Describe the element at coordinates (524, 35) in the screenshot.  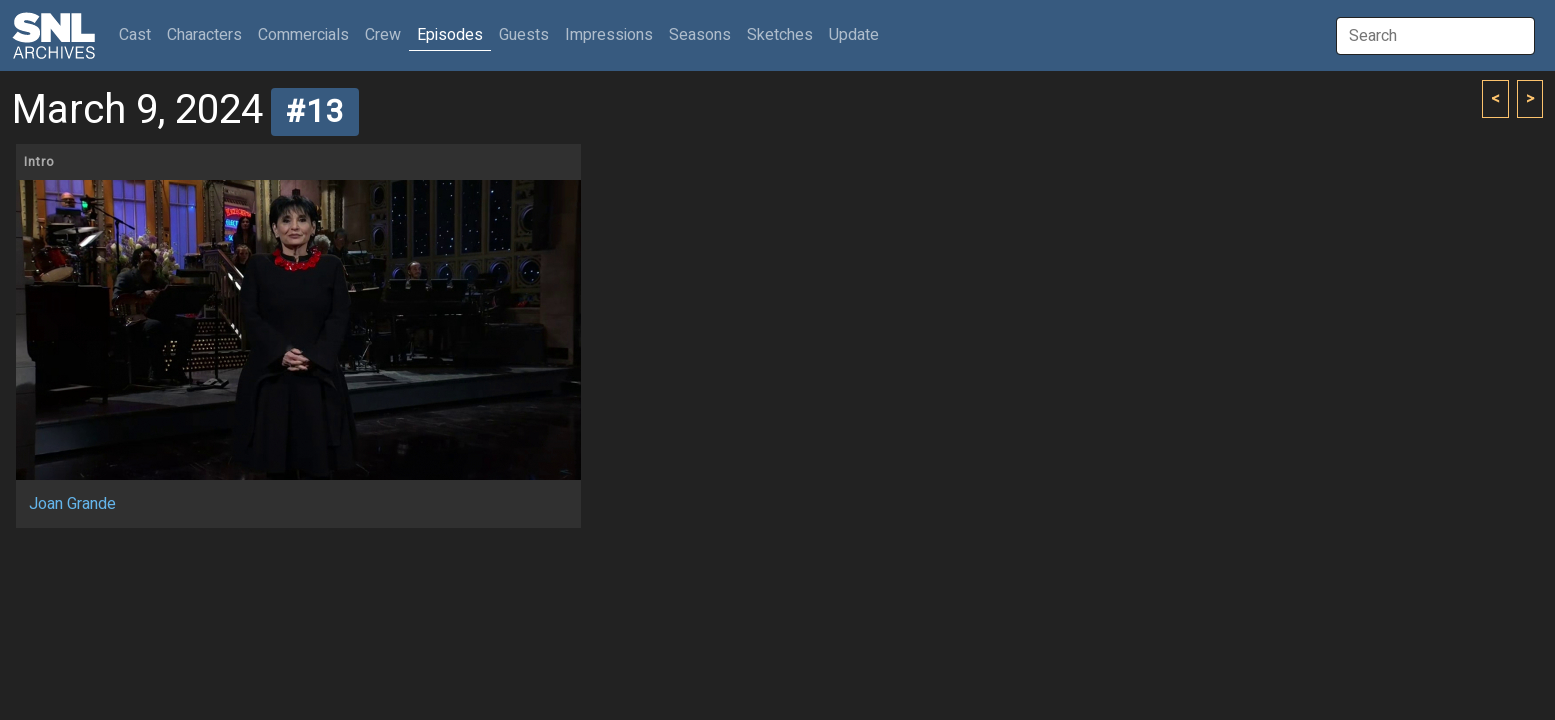
I see `Guests [button]` at that location.